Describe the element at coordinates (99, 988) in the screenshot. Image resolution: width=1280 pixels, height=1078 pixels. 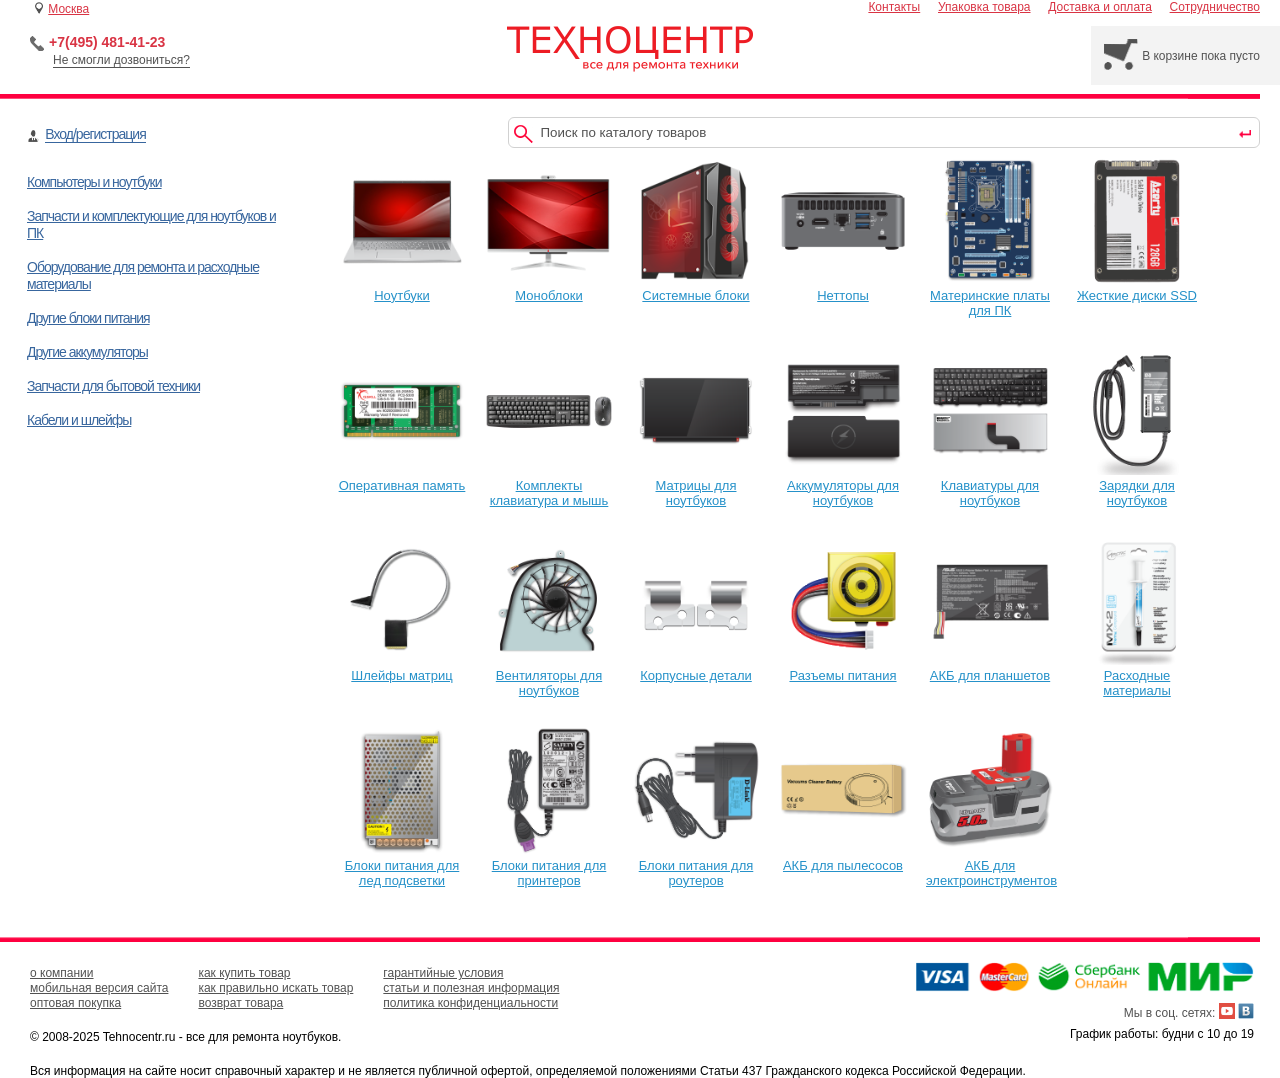
I see `мобильная версия сайта` at that location.